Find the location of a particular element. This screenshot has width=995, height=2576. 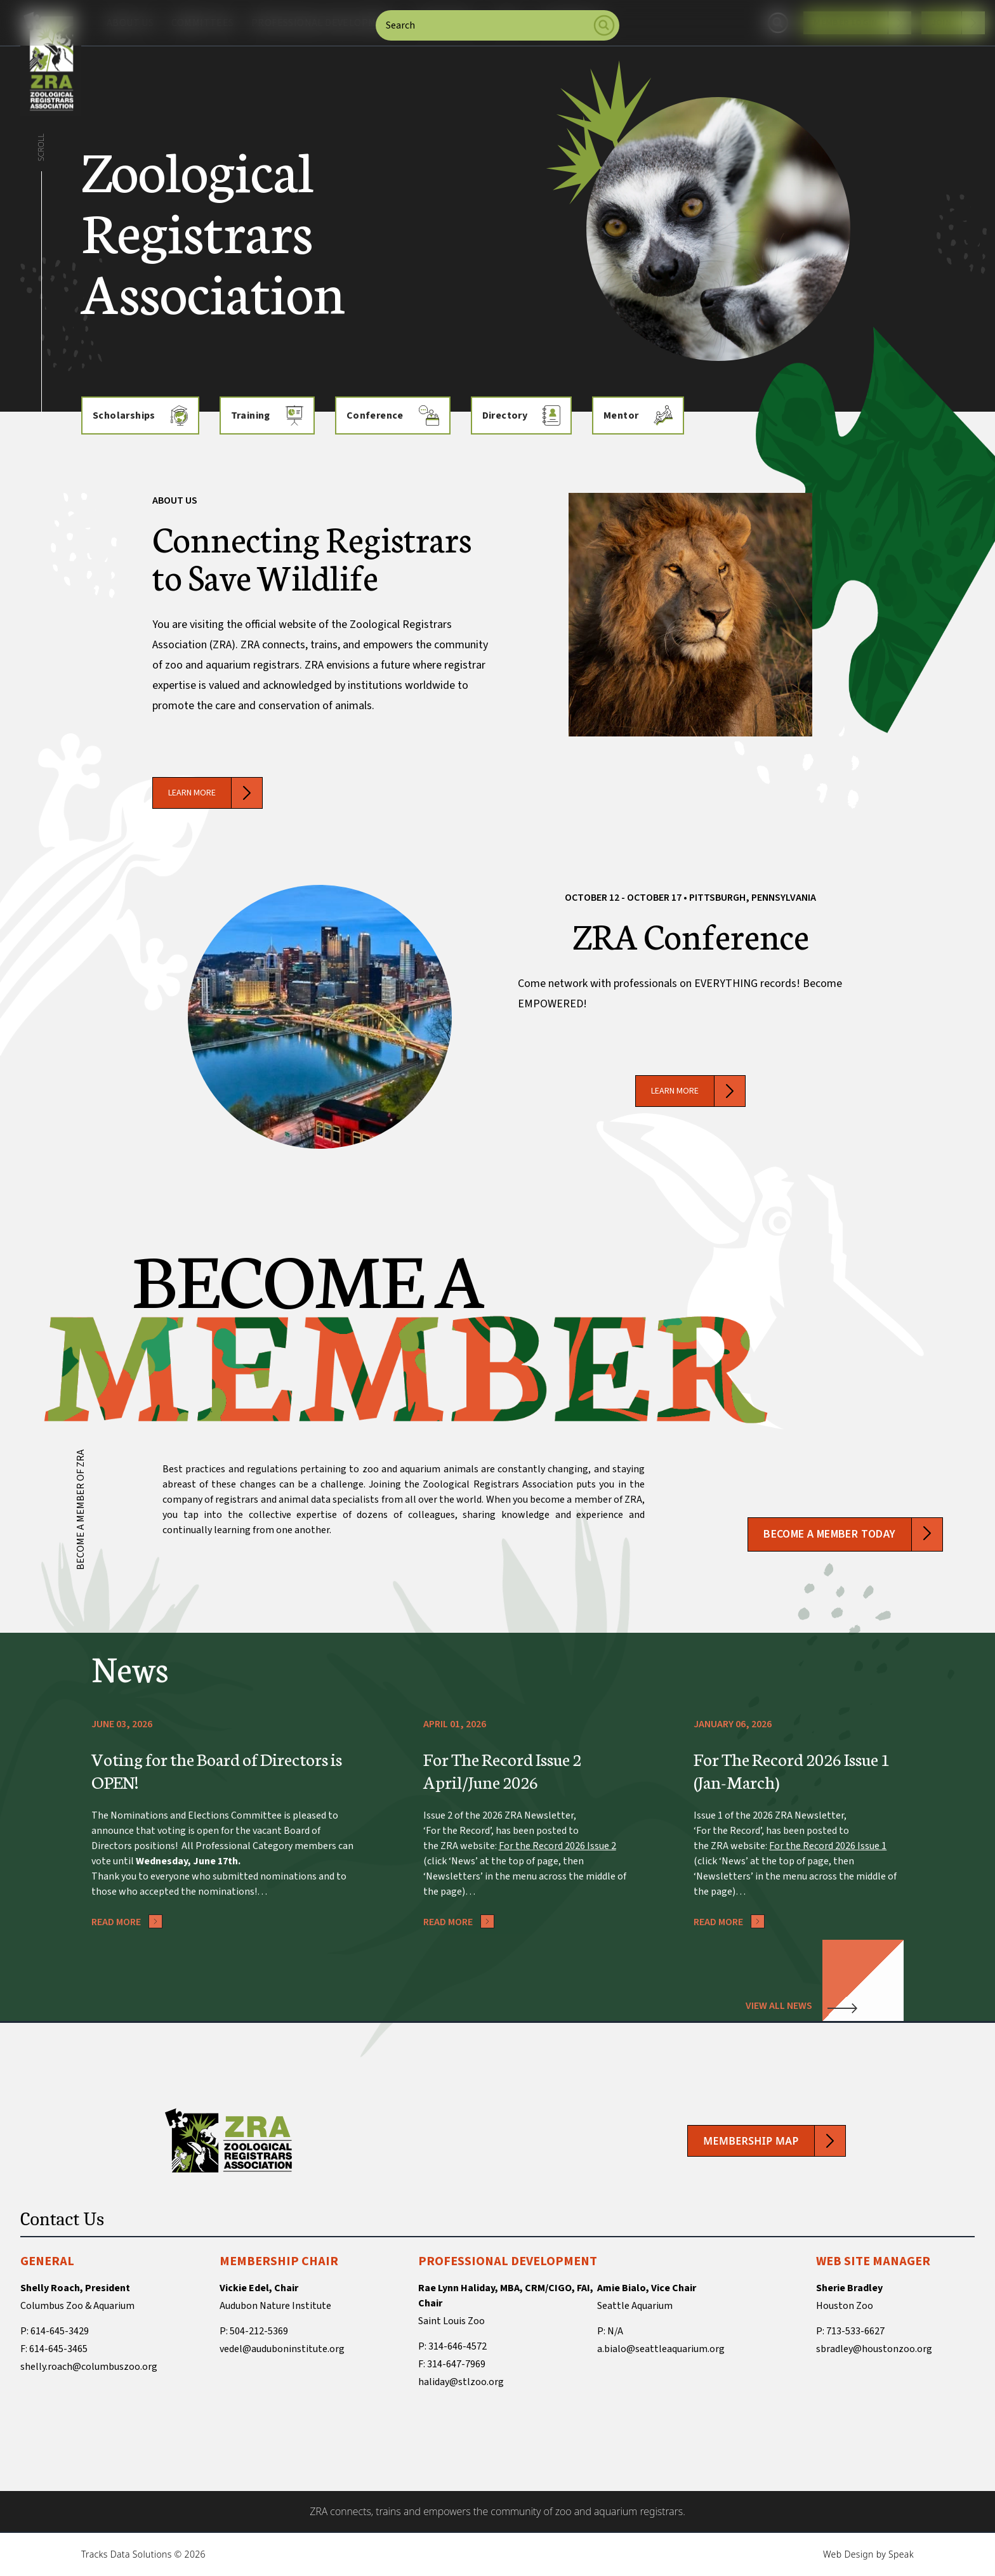

sbradley@houstonzoo.org is located at coordinates (874, 2349).